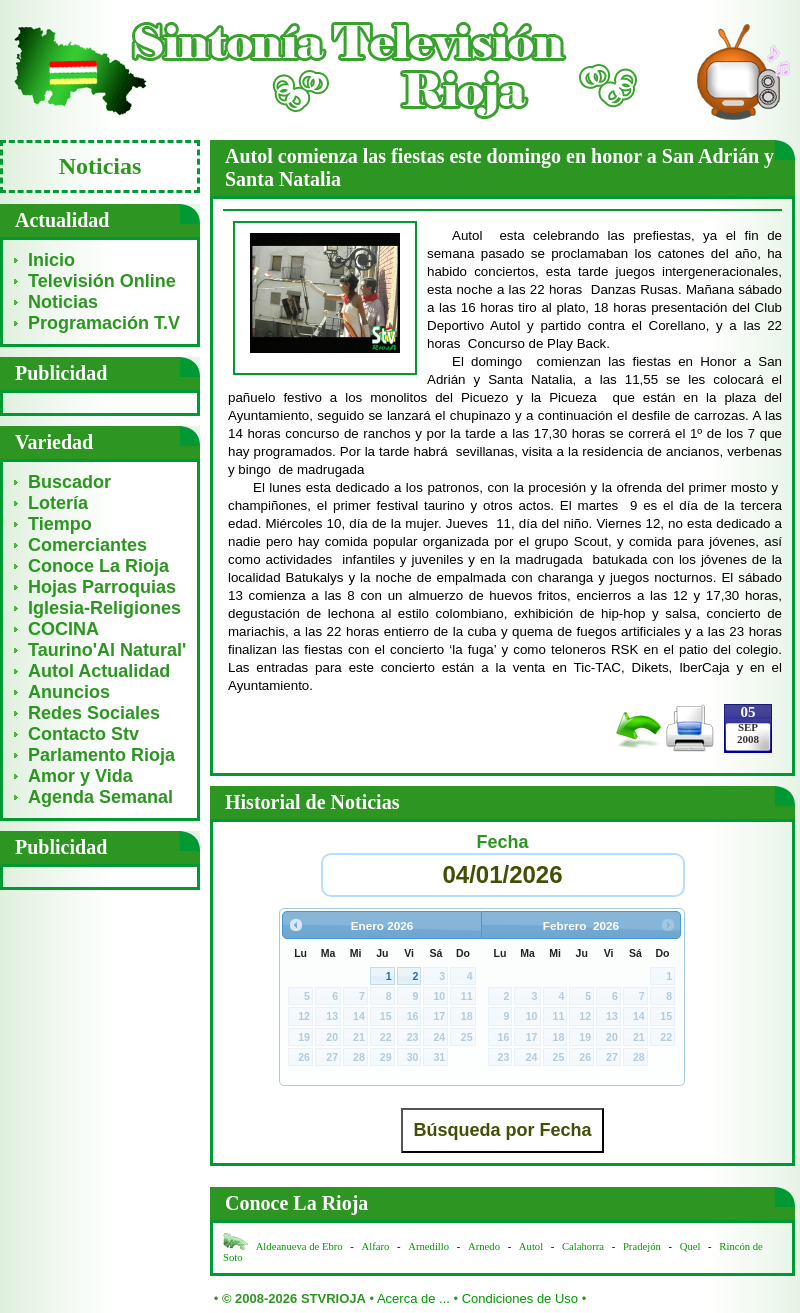  Describe the element at coordinates (690, 1246) in the screenshot. I see `Quel` at that location.